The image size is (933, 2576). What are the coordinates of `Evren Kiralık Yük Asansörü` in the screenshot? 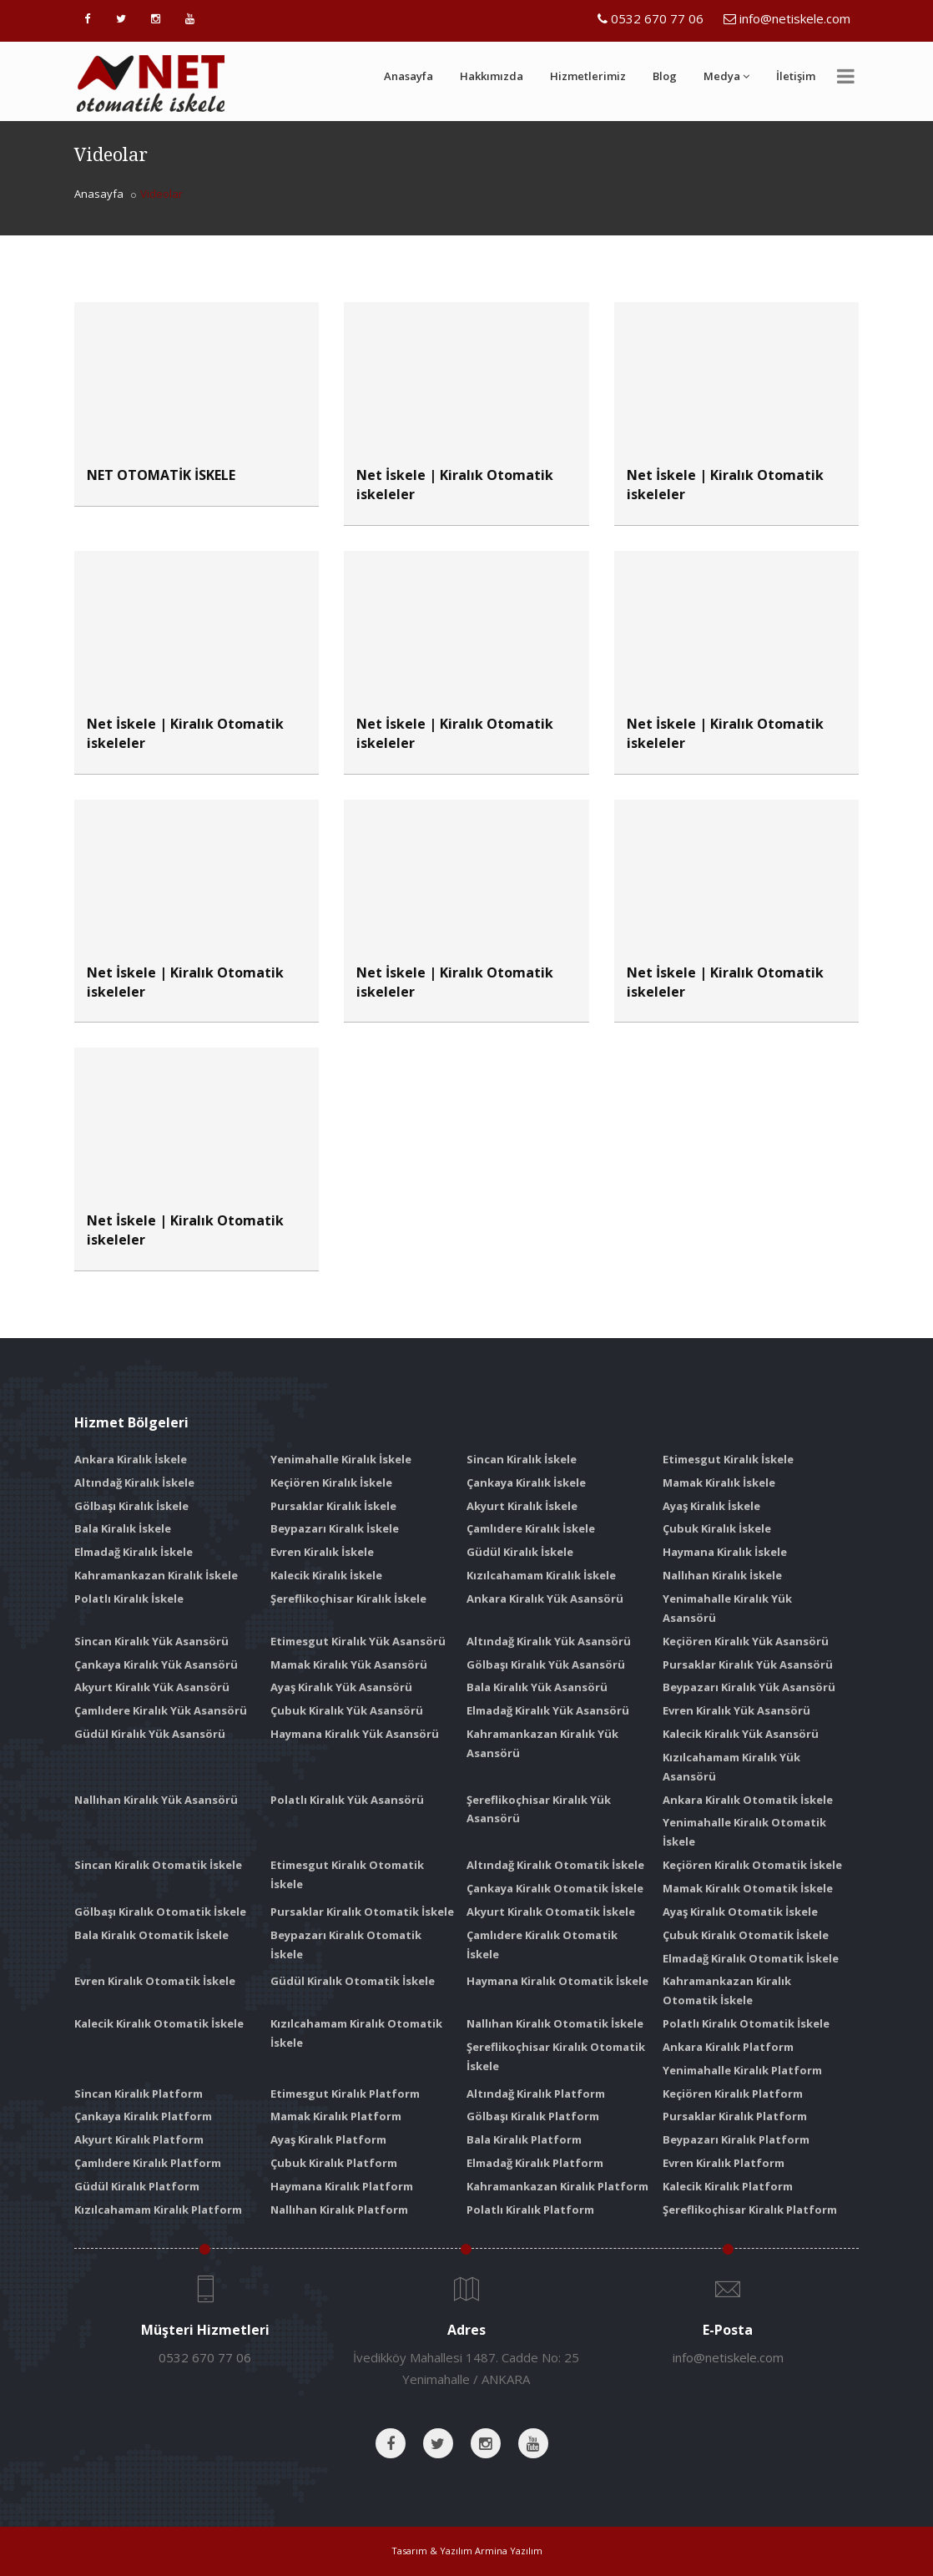 It's located at (736, 1710).